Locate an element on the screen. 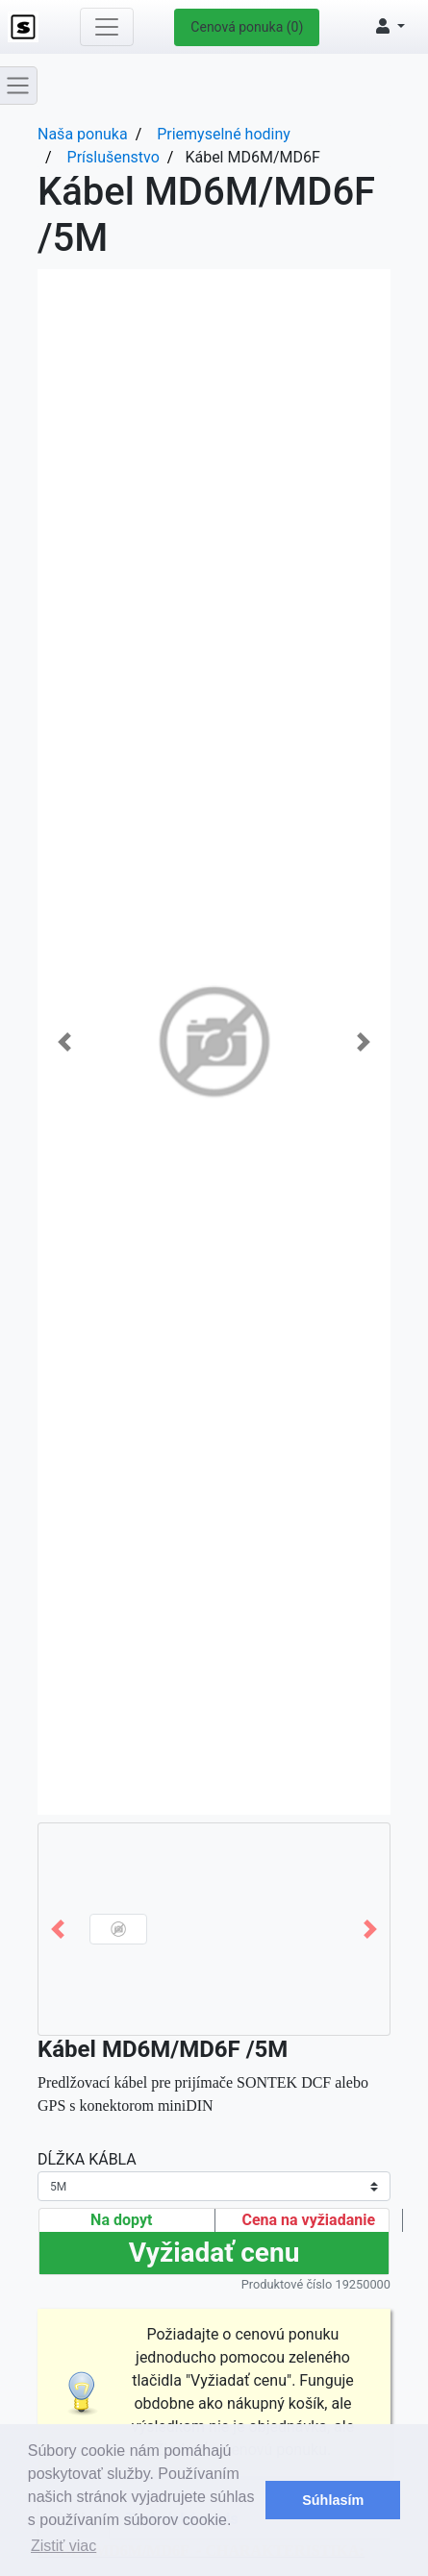 The image size is (428, 2576). Cenová ponuka (0) is located at coordinates (246, 27).